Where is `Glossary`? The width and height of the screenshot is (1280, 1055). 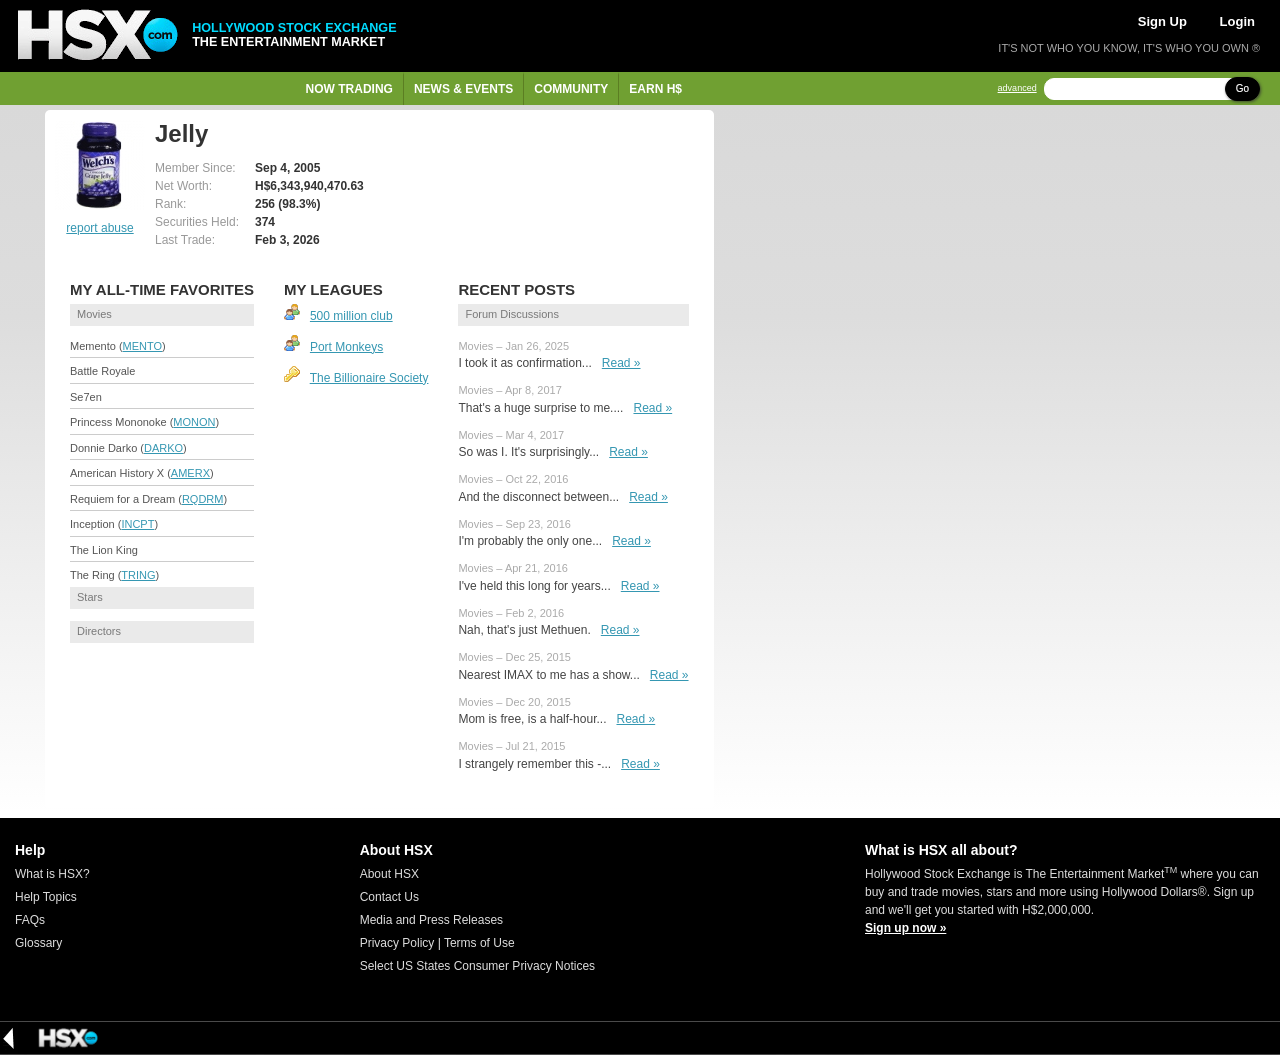
Glossary is located at coordinates (38, 943).